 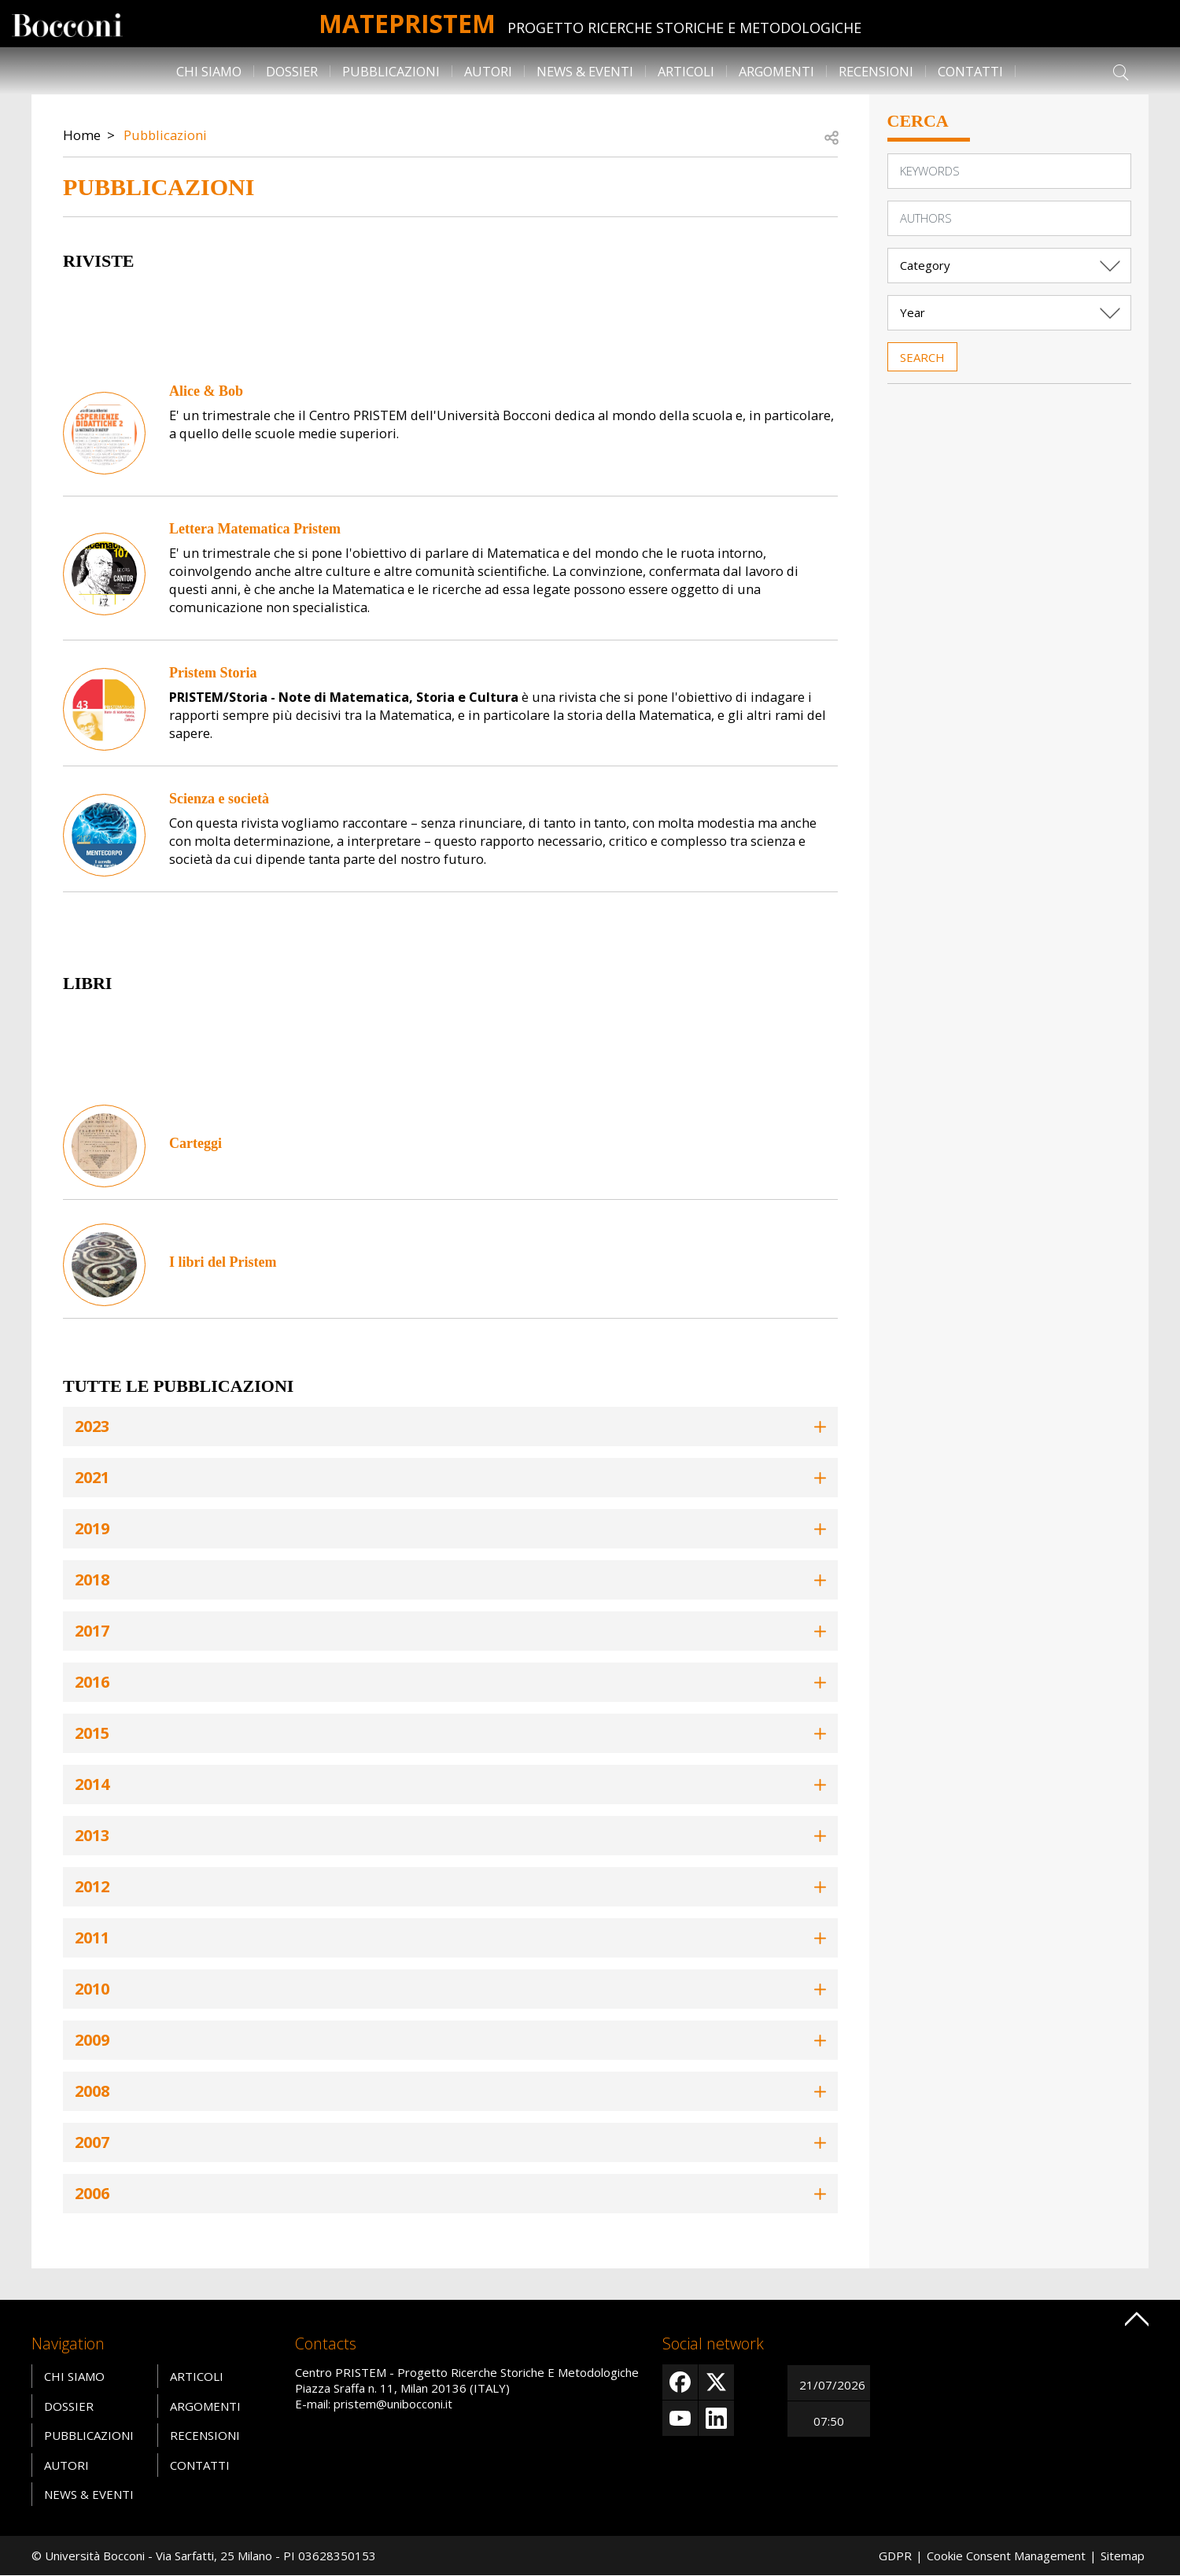 I want to click on GDPR, so click(x=895, y=2555).